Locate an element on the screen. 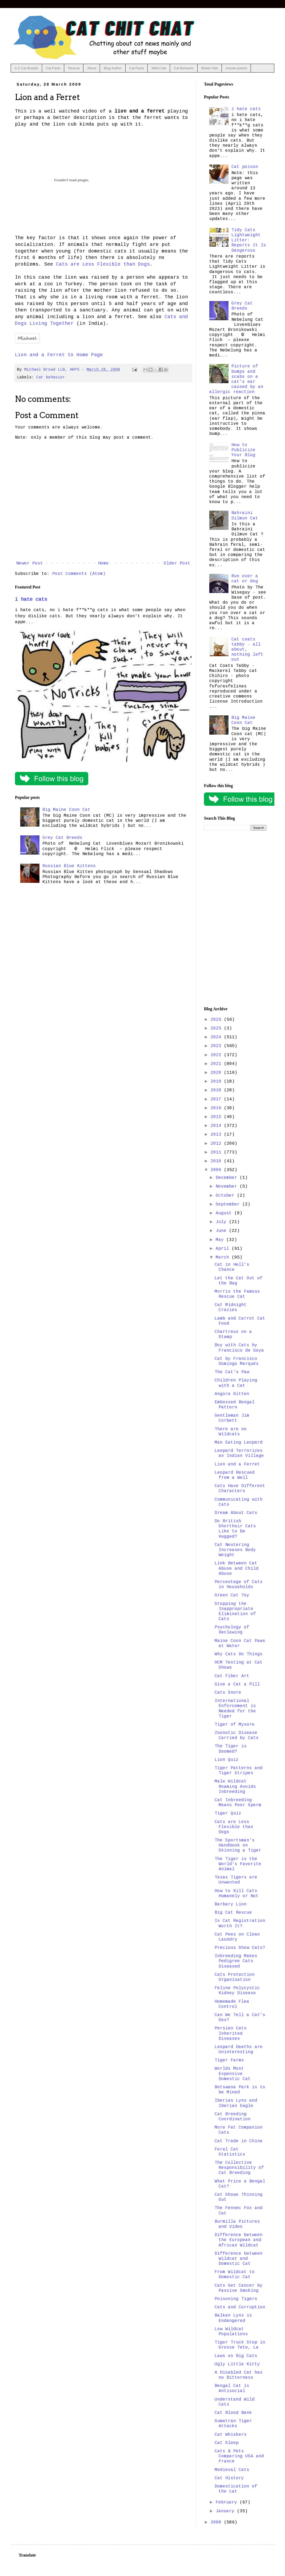  Difference between the European and African Wildcat is located at coordinates (239, 2240).